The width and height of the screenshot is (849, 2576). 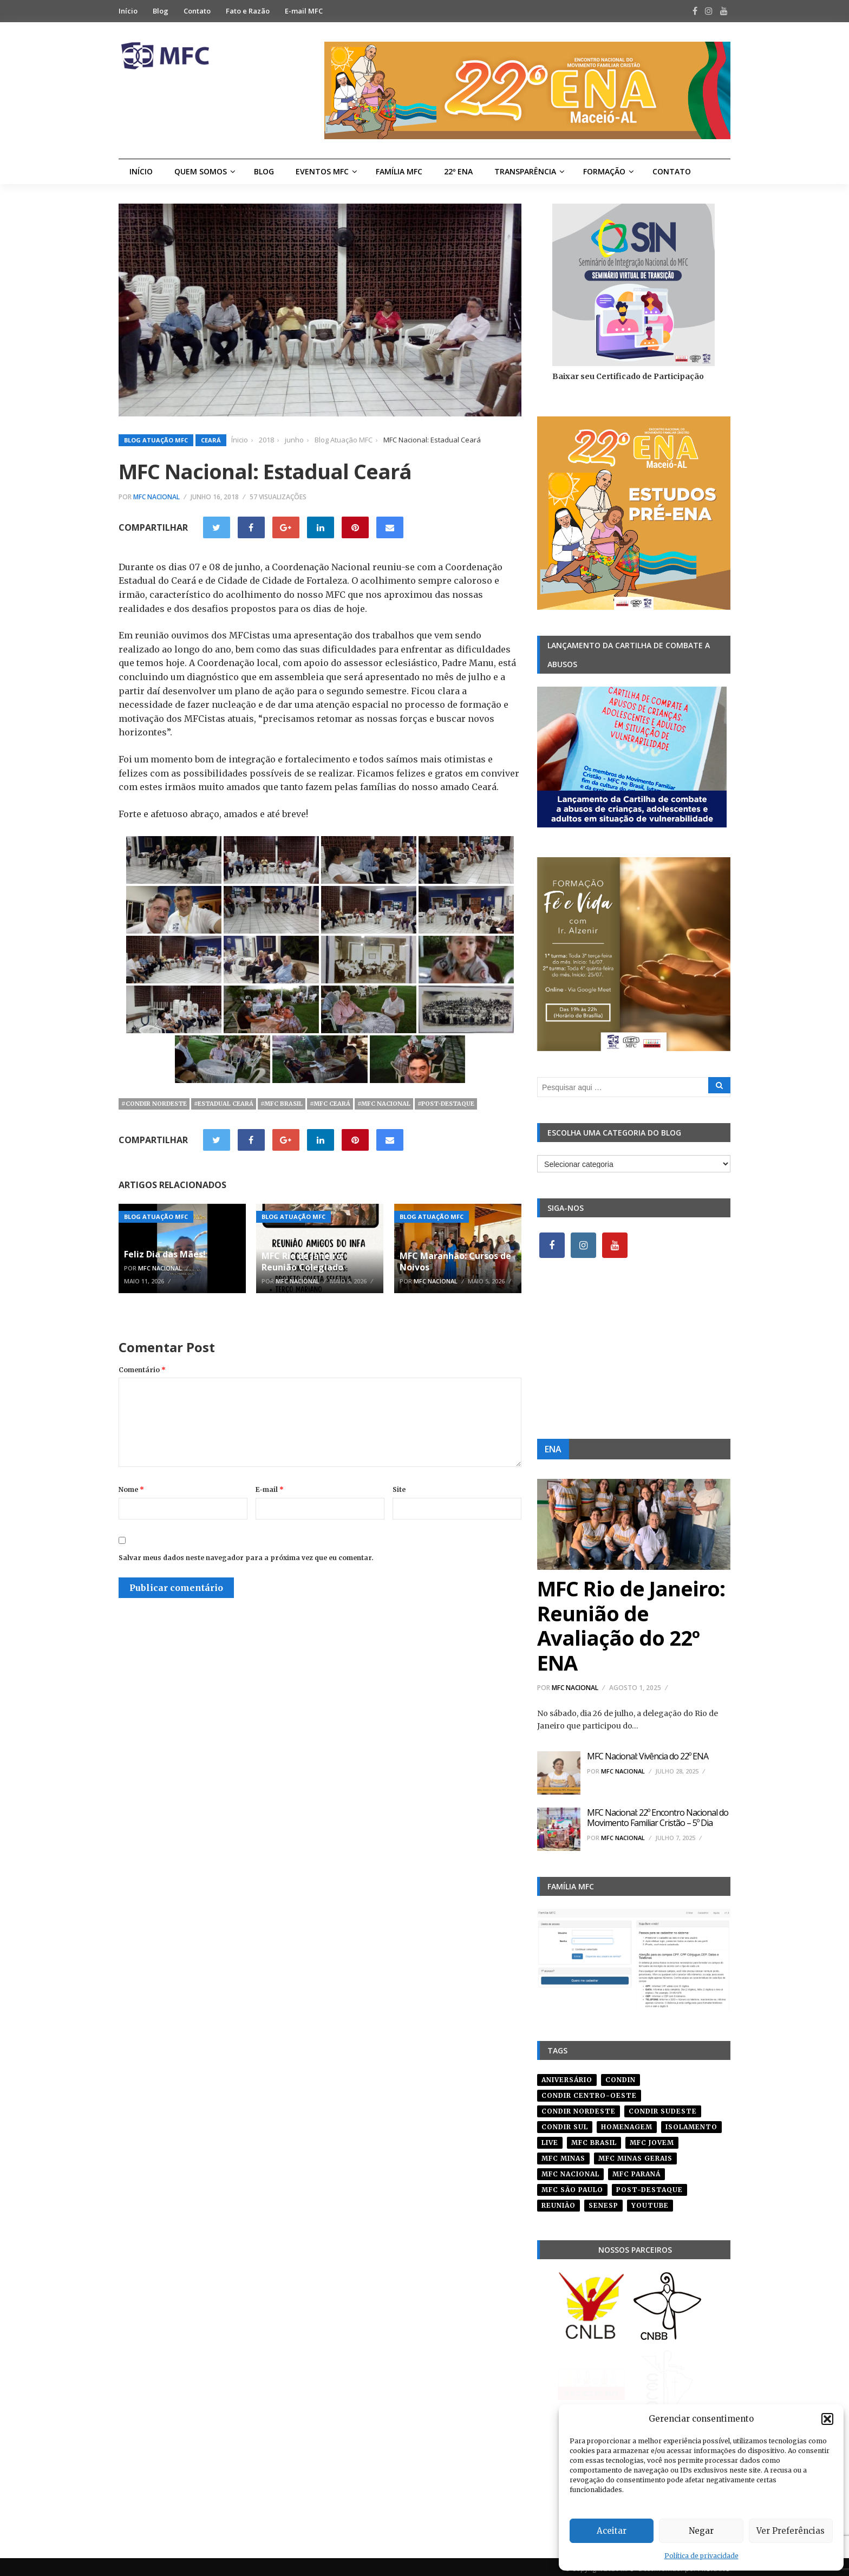 What do you see at coordinates (663, 2107) in the screenshot?
I see `CONDIR Sudeste` at bounding box center [663, 2107].